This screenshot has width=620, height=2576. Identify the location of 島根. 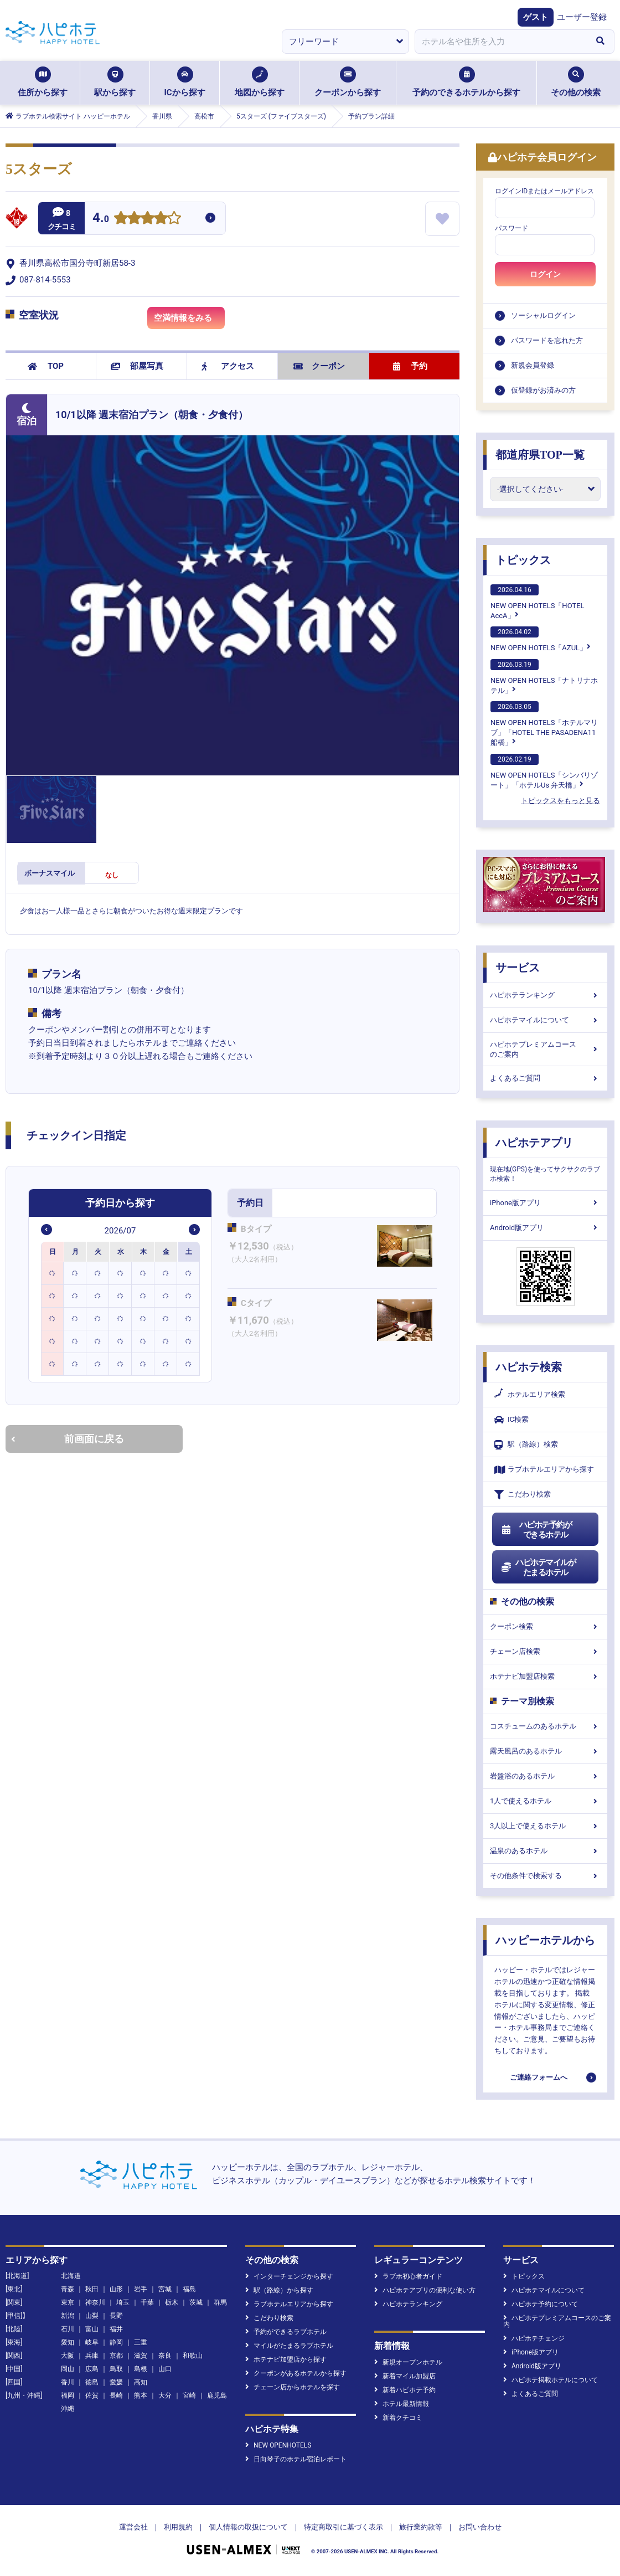
(140, 2369).